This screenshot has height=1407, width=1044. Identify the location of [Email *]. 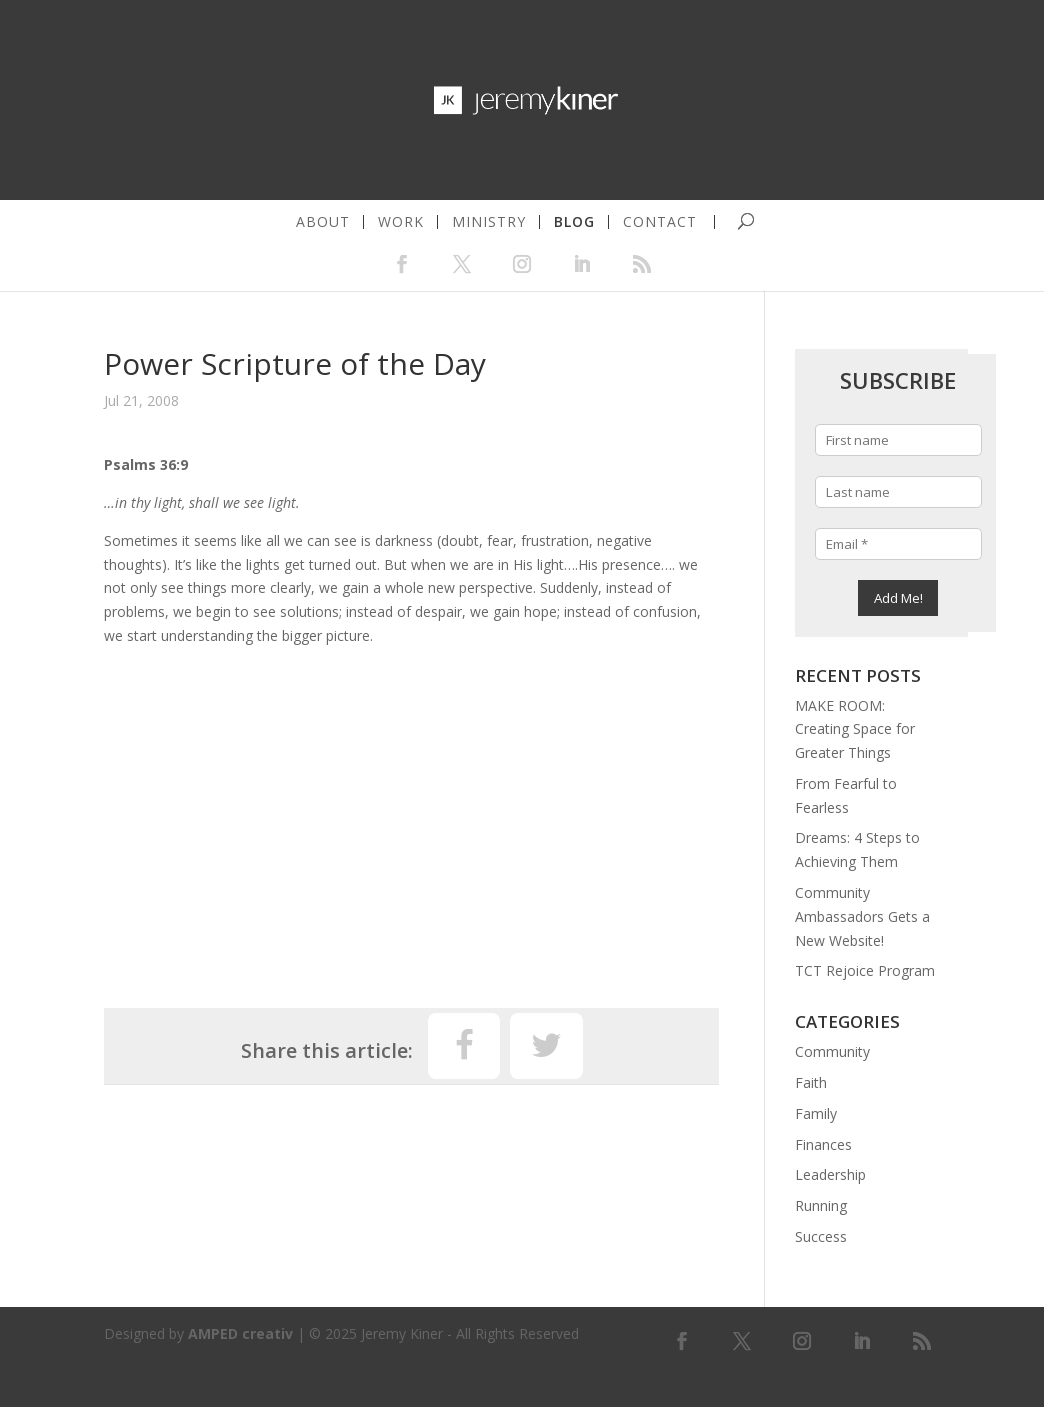
(898, 544).